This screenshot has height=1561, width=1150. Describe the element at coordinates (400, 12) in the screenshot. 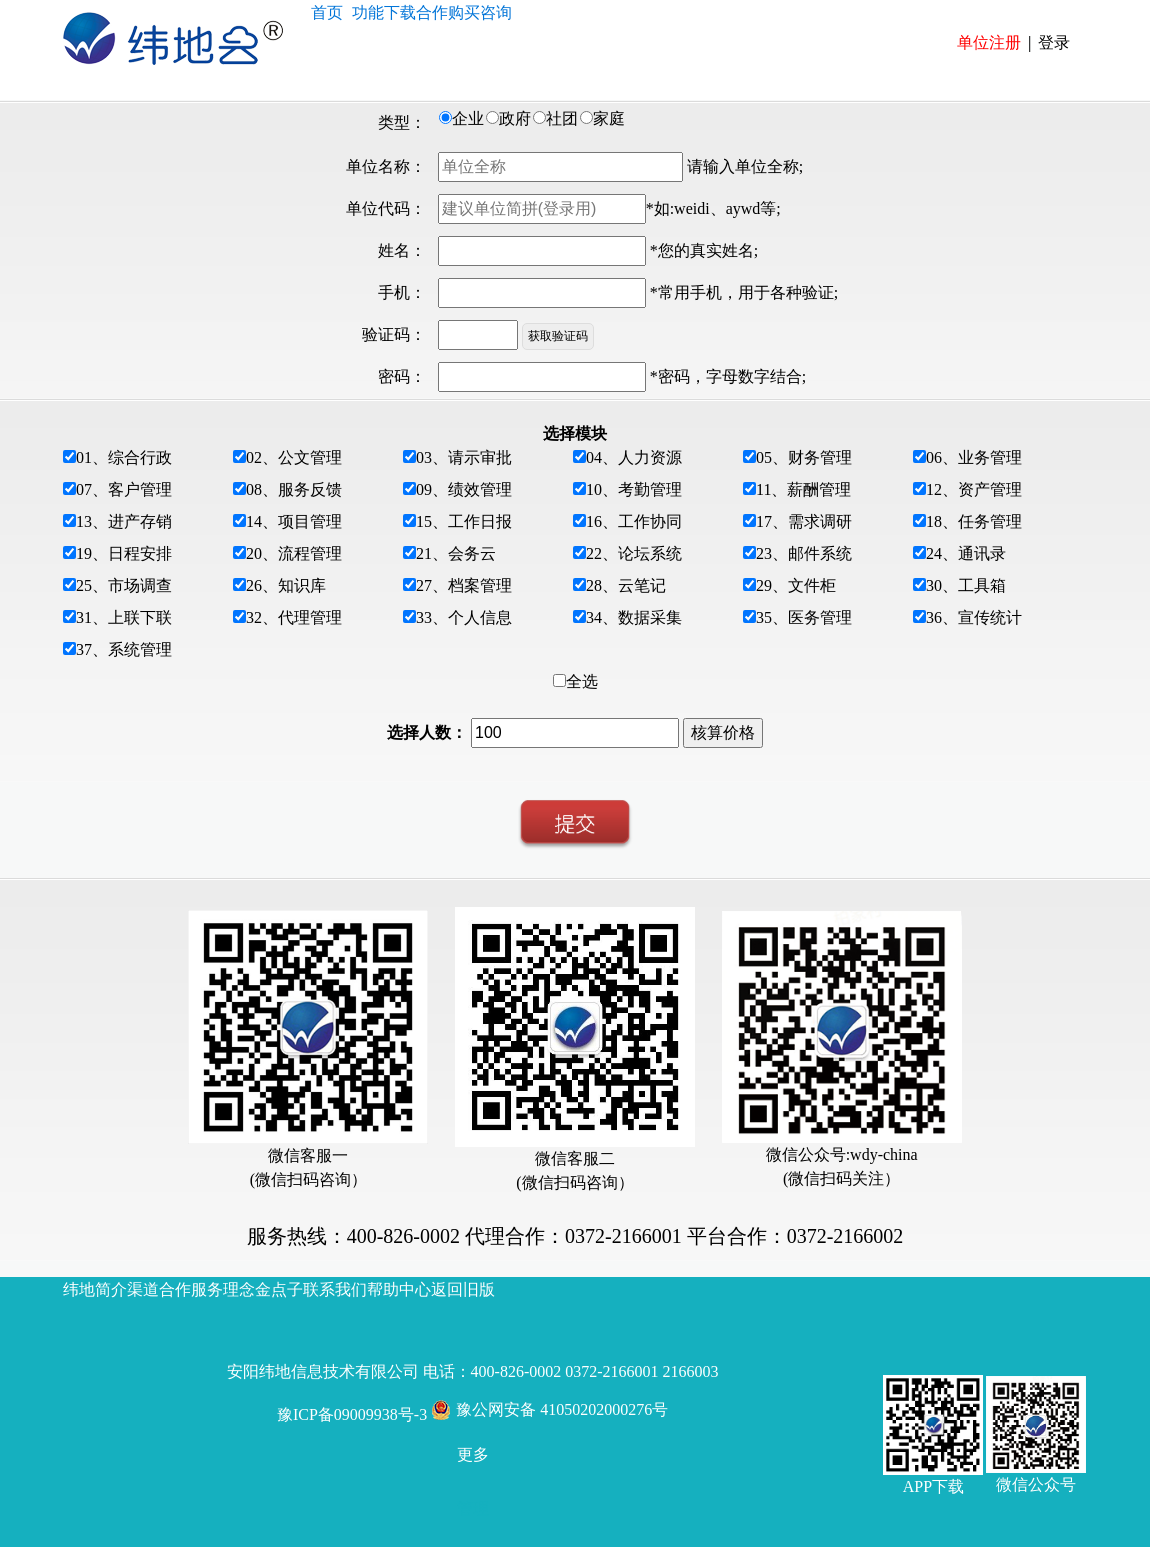

I see `下载` at that location.